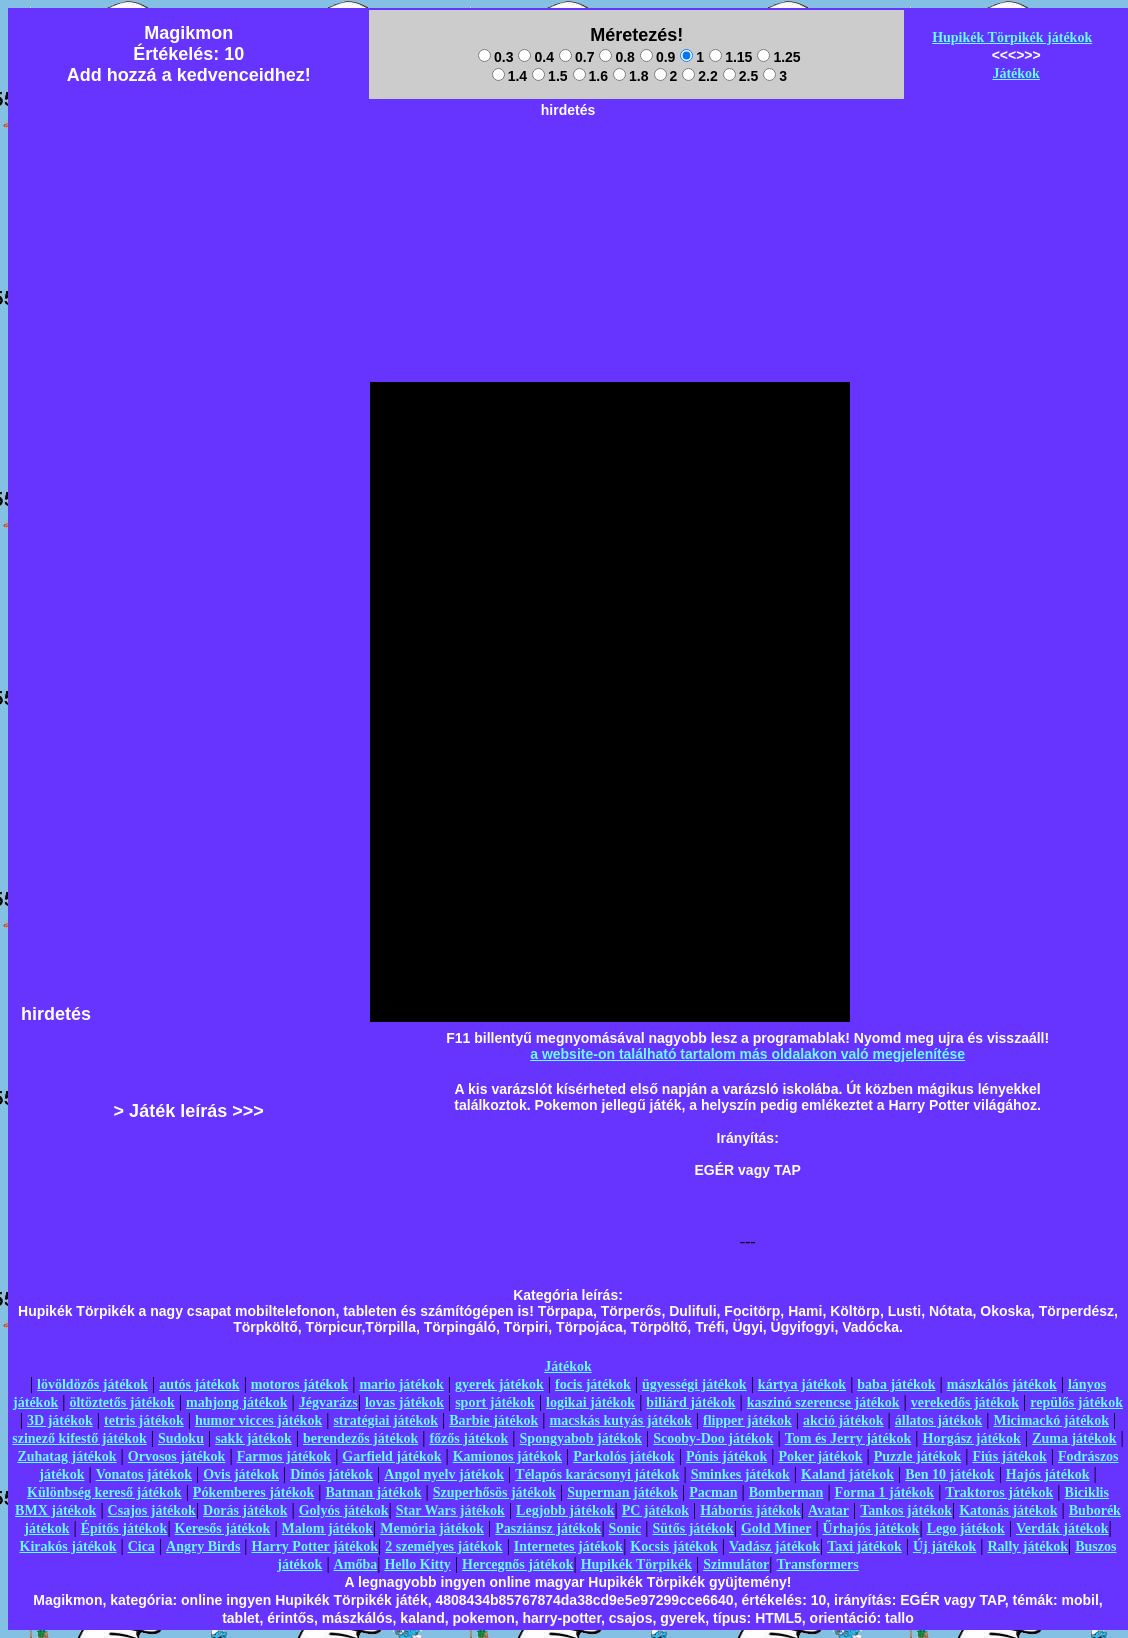 This screenshot has width=1128, height=1638. What do you see at coordinates (385, 1420) in the screenshot?
I see `stratégiai játékok` at bounding box center [385, 1420].